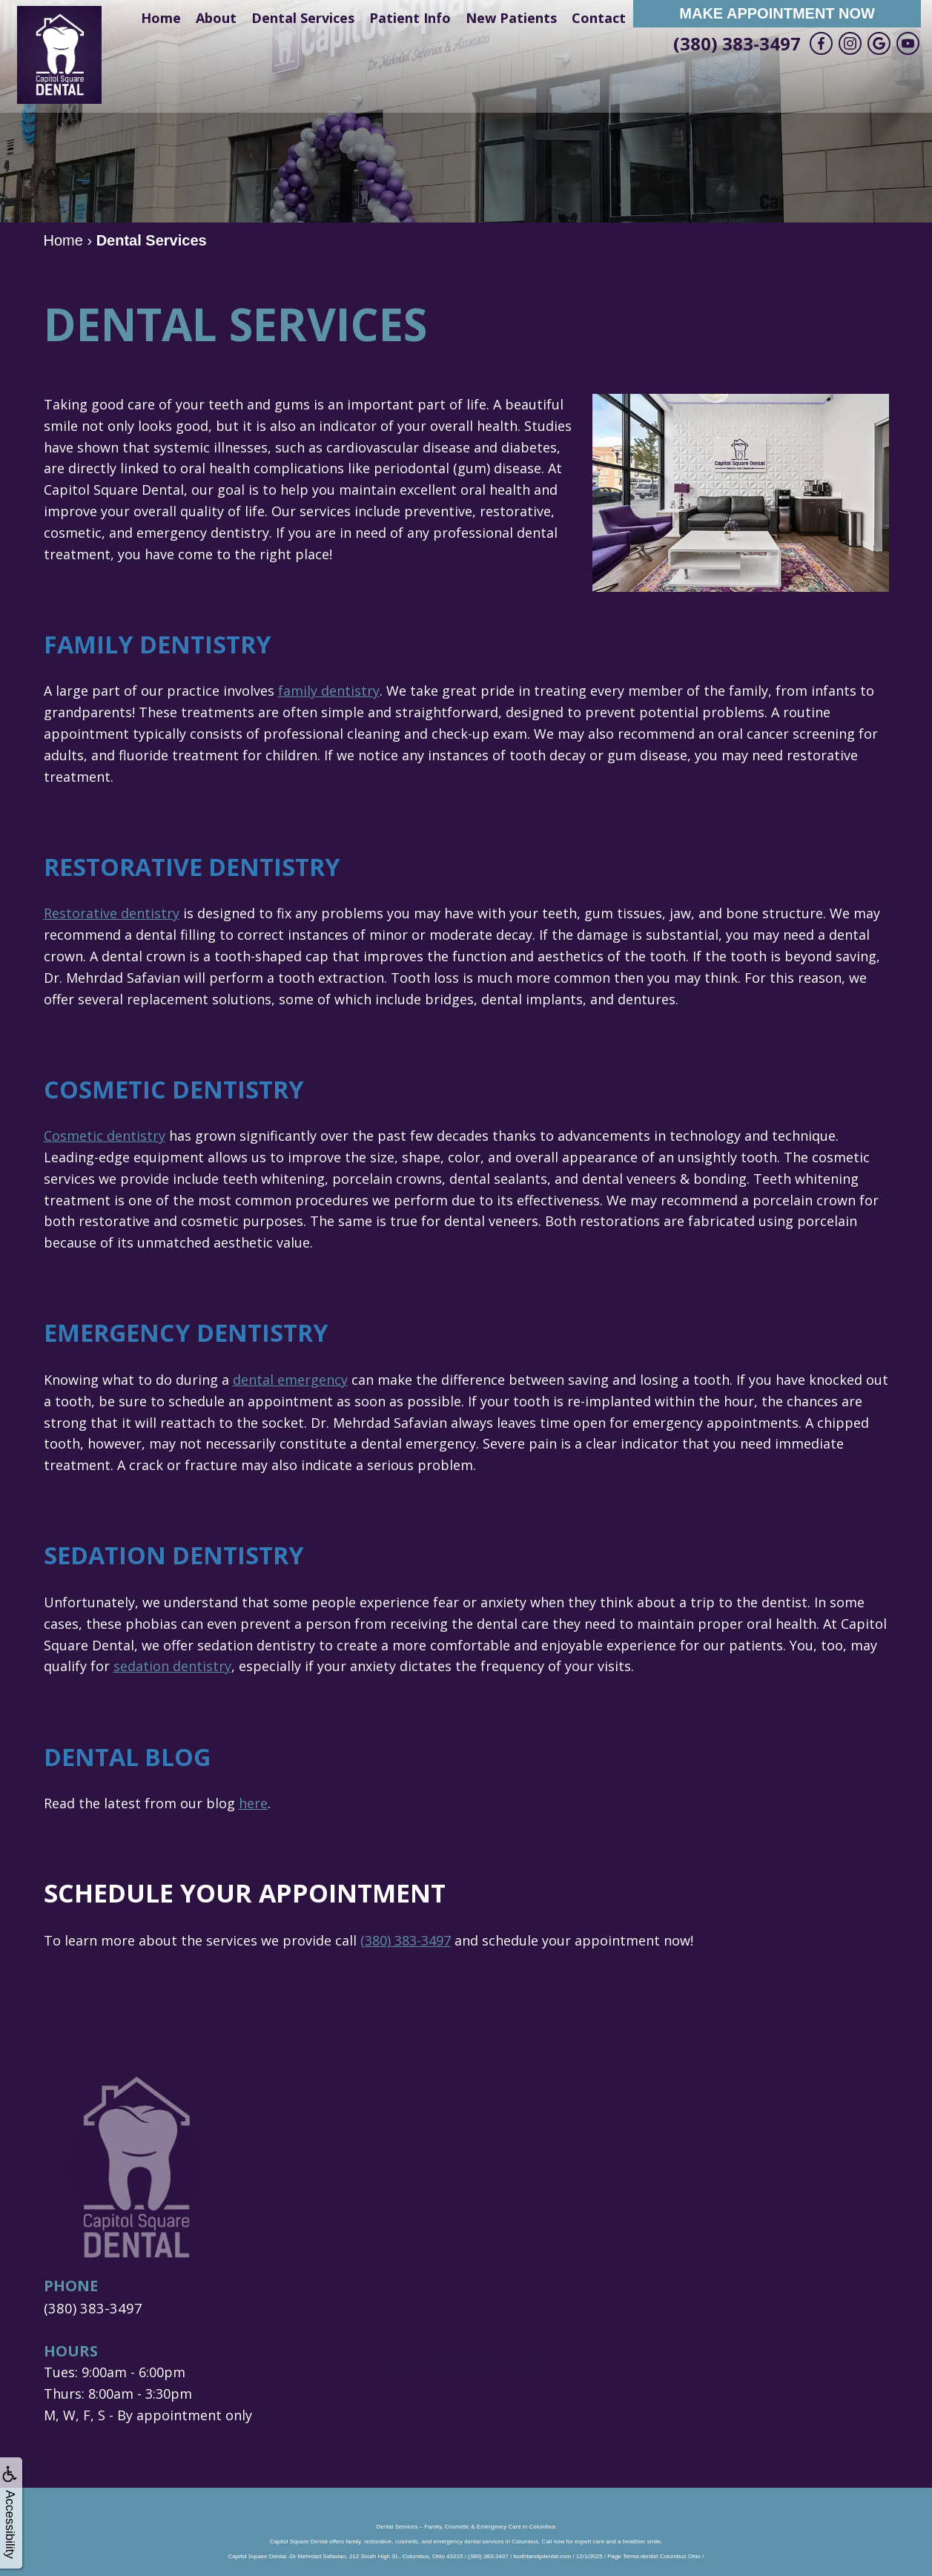 This screenshot has height=2576, width=932. What do you see at coordinates (180, 1555) in the screenshot?
I see `Sedation Dentistry` at bounding box center [180, 1555].